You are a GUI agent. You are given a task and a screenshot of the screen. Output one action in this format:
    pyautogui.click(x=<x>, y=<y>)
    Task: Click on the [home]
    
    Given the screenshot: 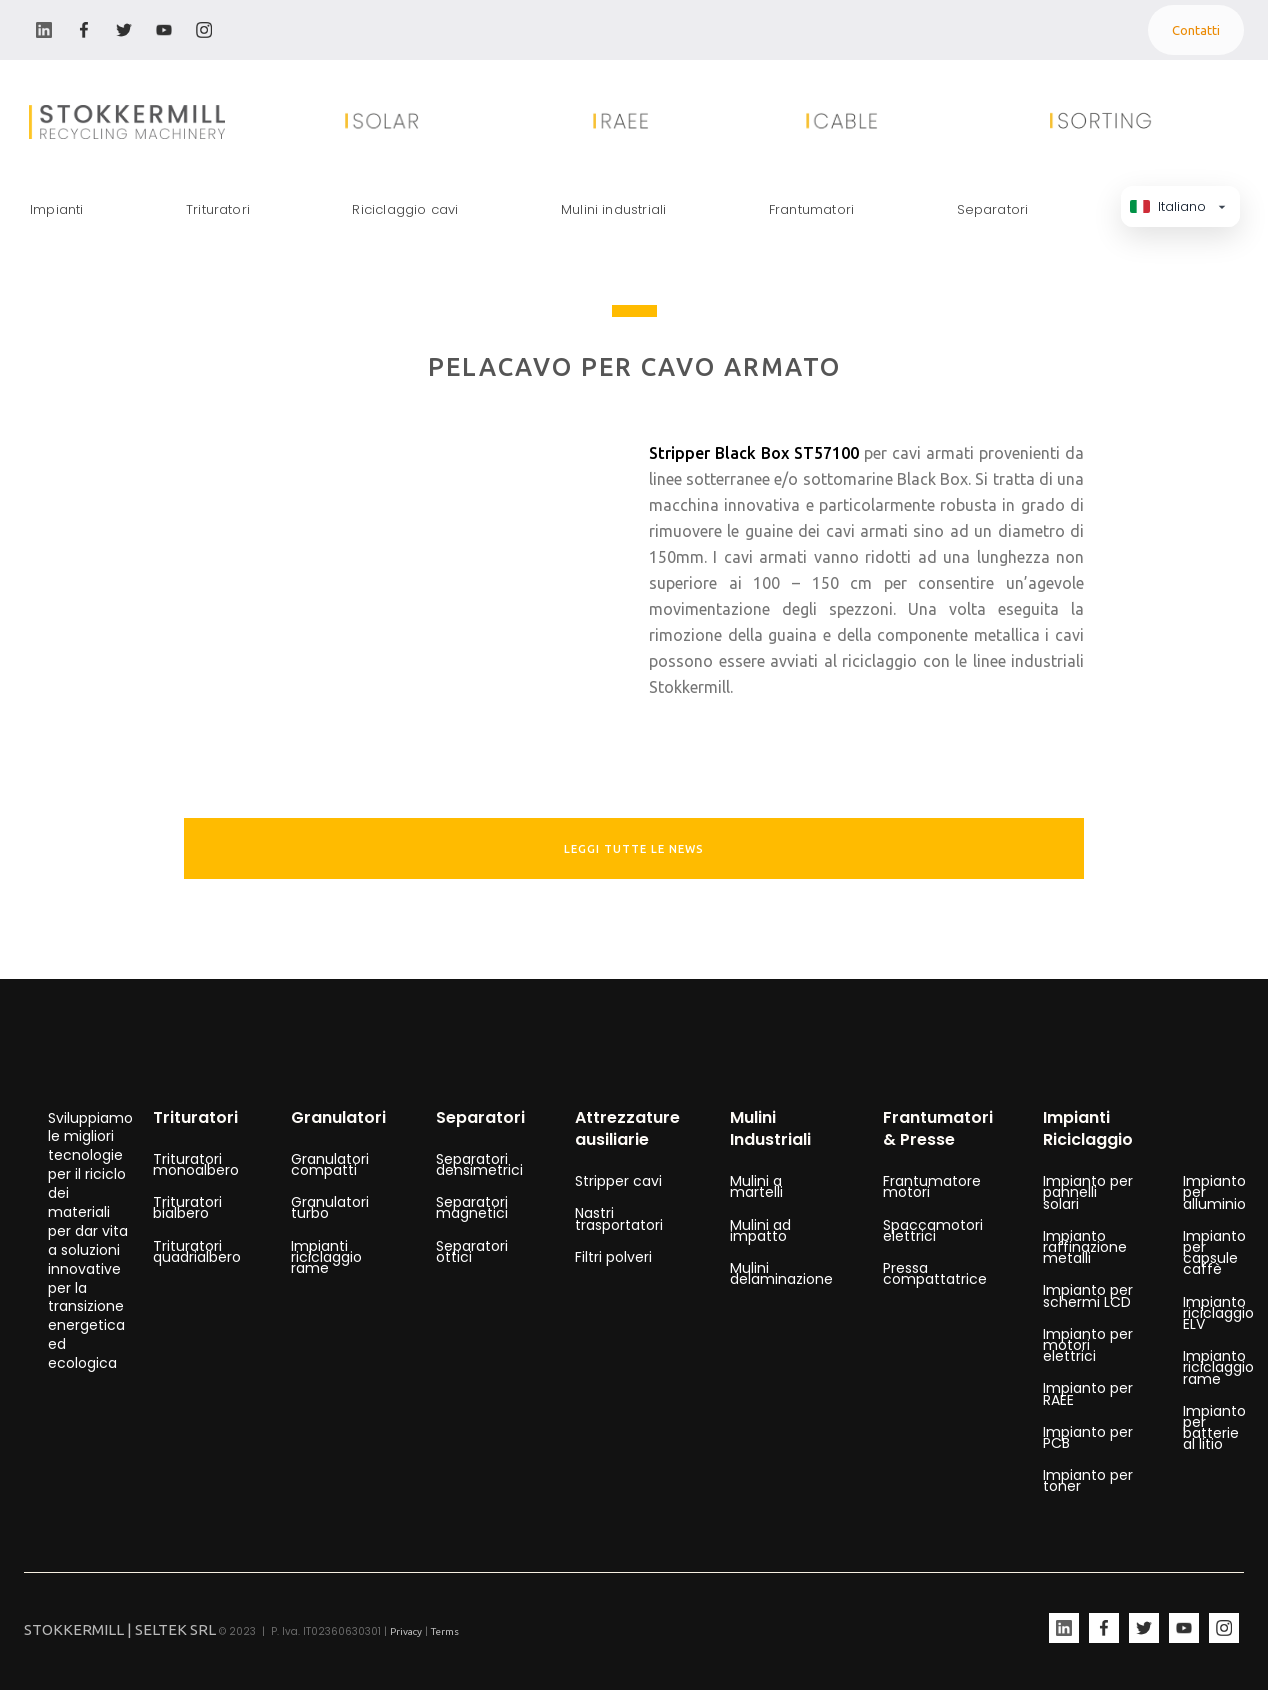 What is the action you would take?
    pyautogui.click(x=127, y=122)
    